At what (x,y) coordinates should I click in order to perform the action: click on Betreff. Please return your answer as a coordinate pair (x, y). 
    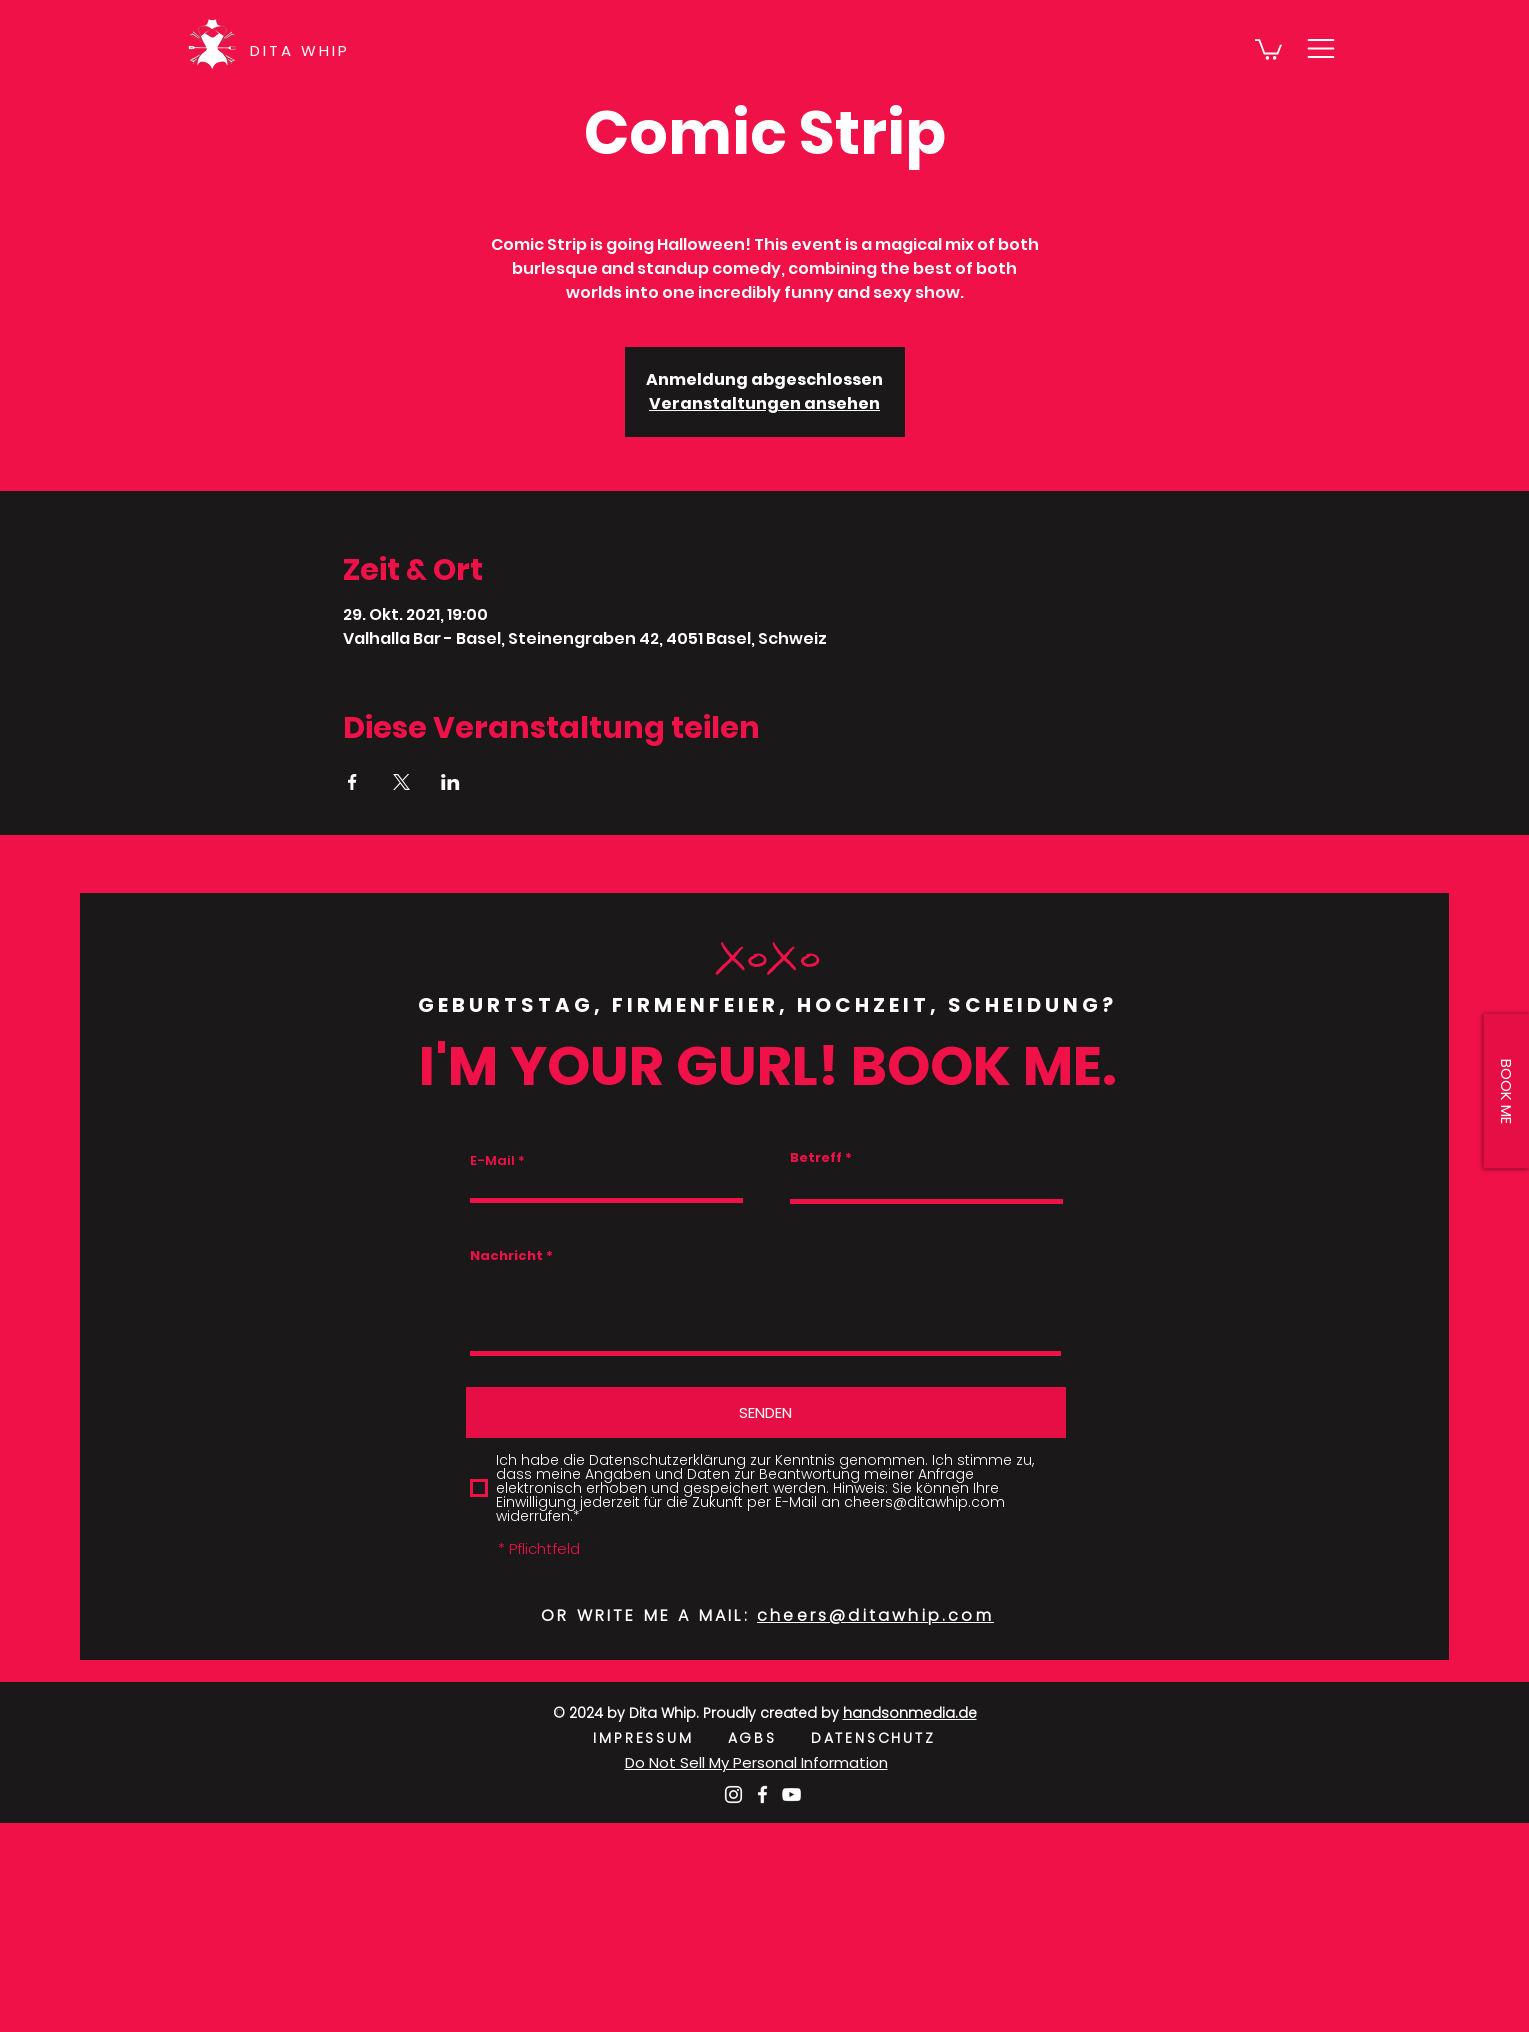
    Looking at the image, I should click on (816, 1157).